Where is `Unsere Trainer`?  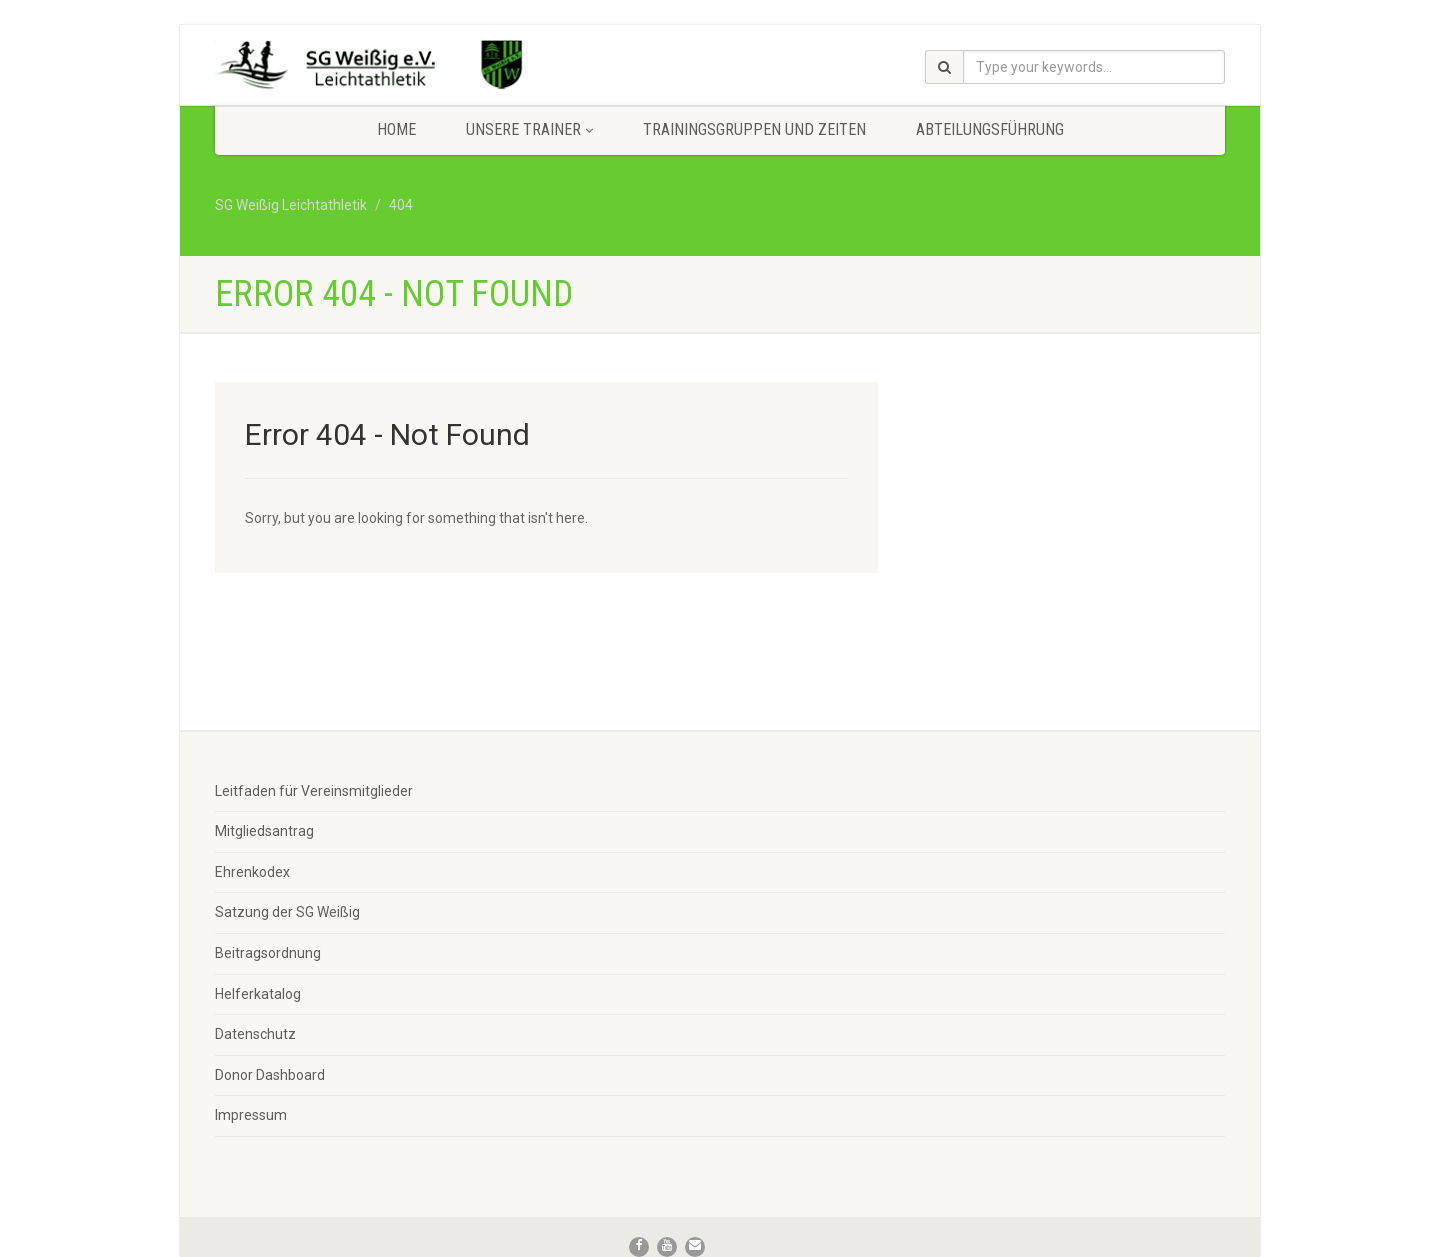
Unsere Trainer is located at coordinates (529, 129).